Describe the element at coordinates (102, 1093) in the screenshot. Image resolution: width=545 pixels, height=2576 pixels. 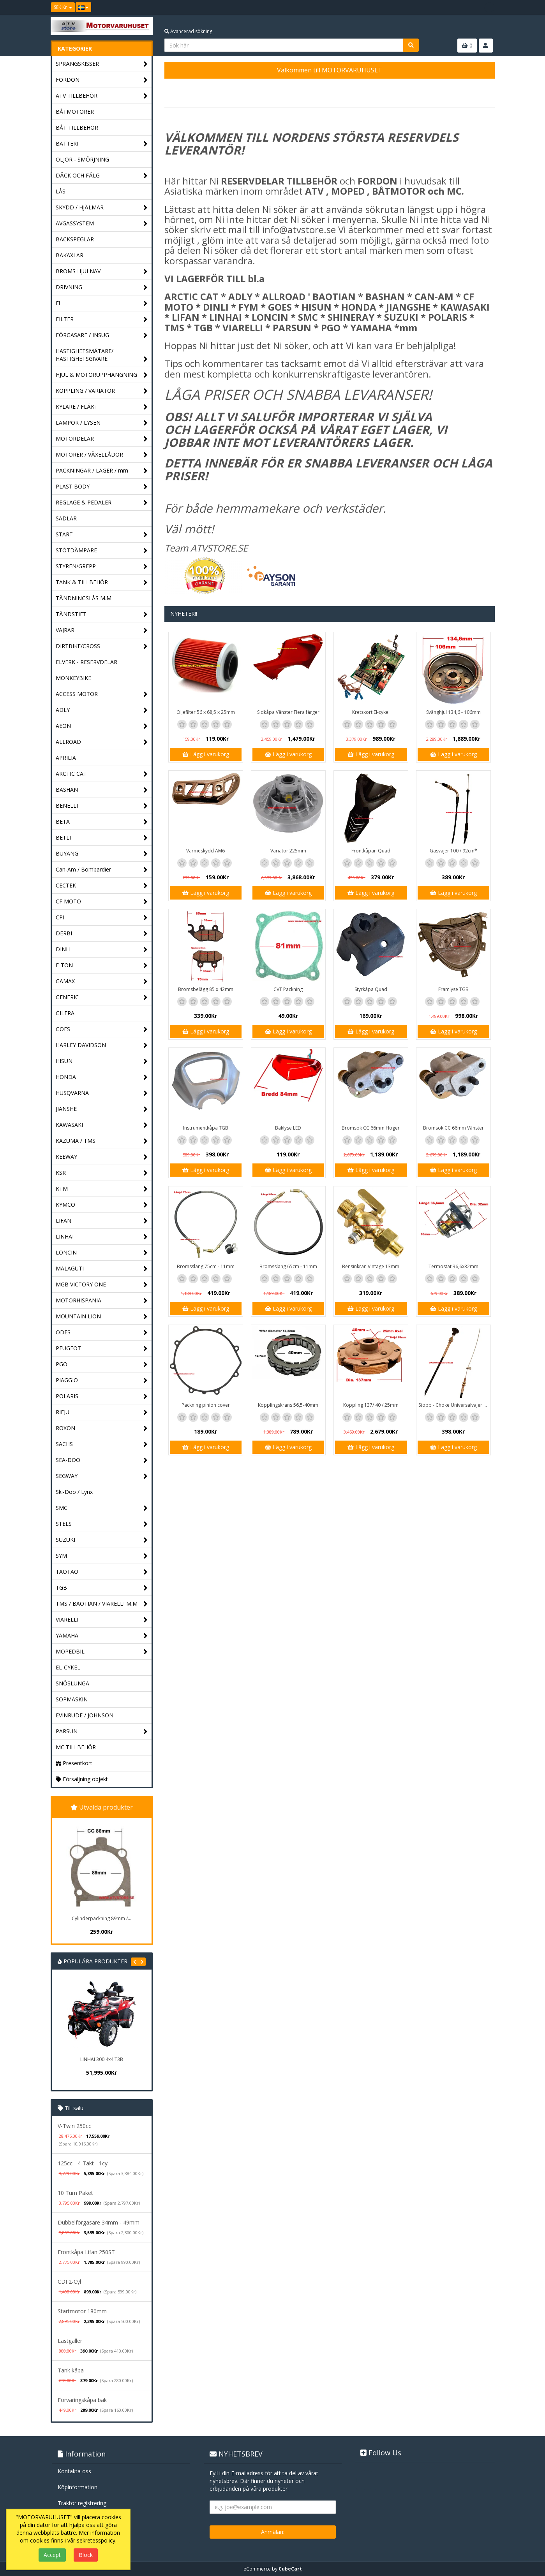
I see `HUSQVARNA` at that location.